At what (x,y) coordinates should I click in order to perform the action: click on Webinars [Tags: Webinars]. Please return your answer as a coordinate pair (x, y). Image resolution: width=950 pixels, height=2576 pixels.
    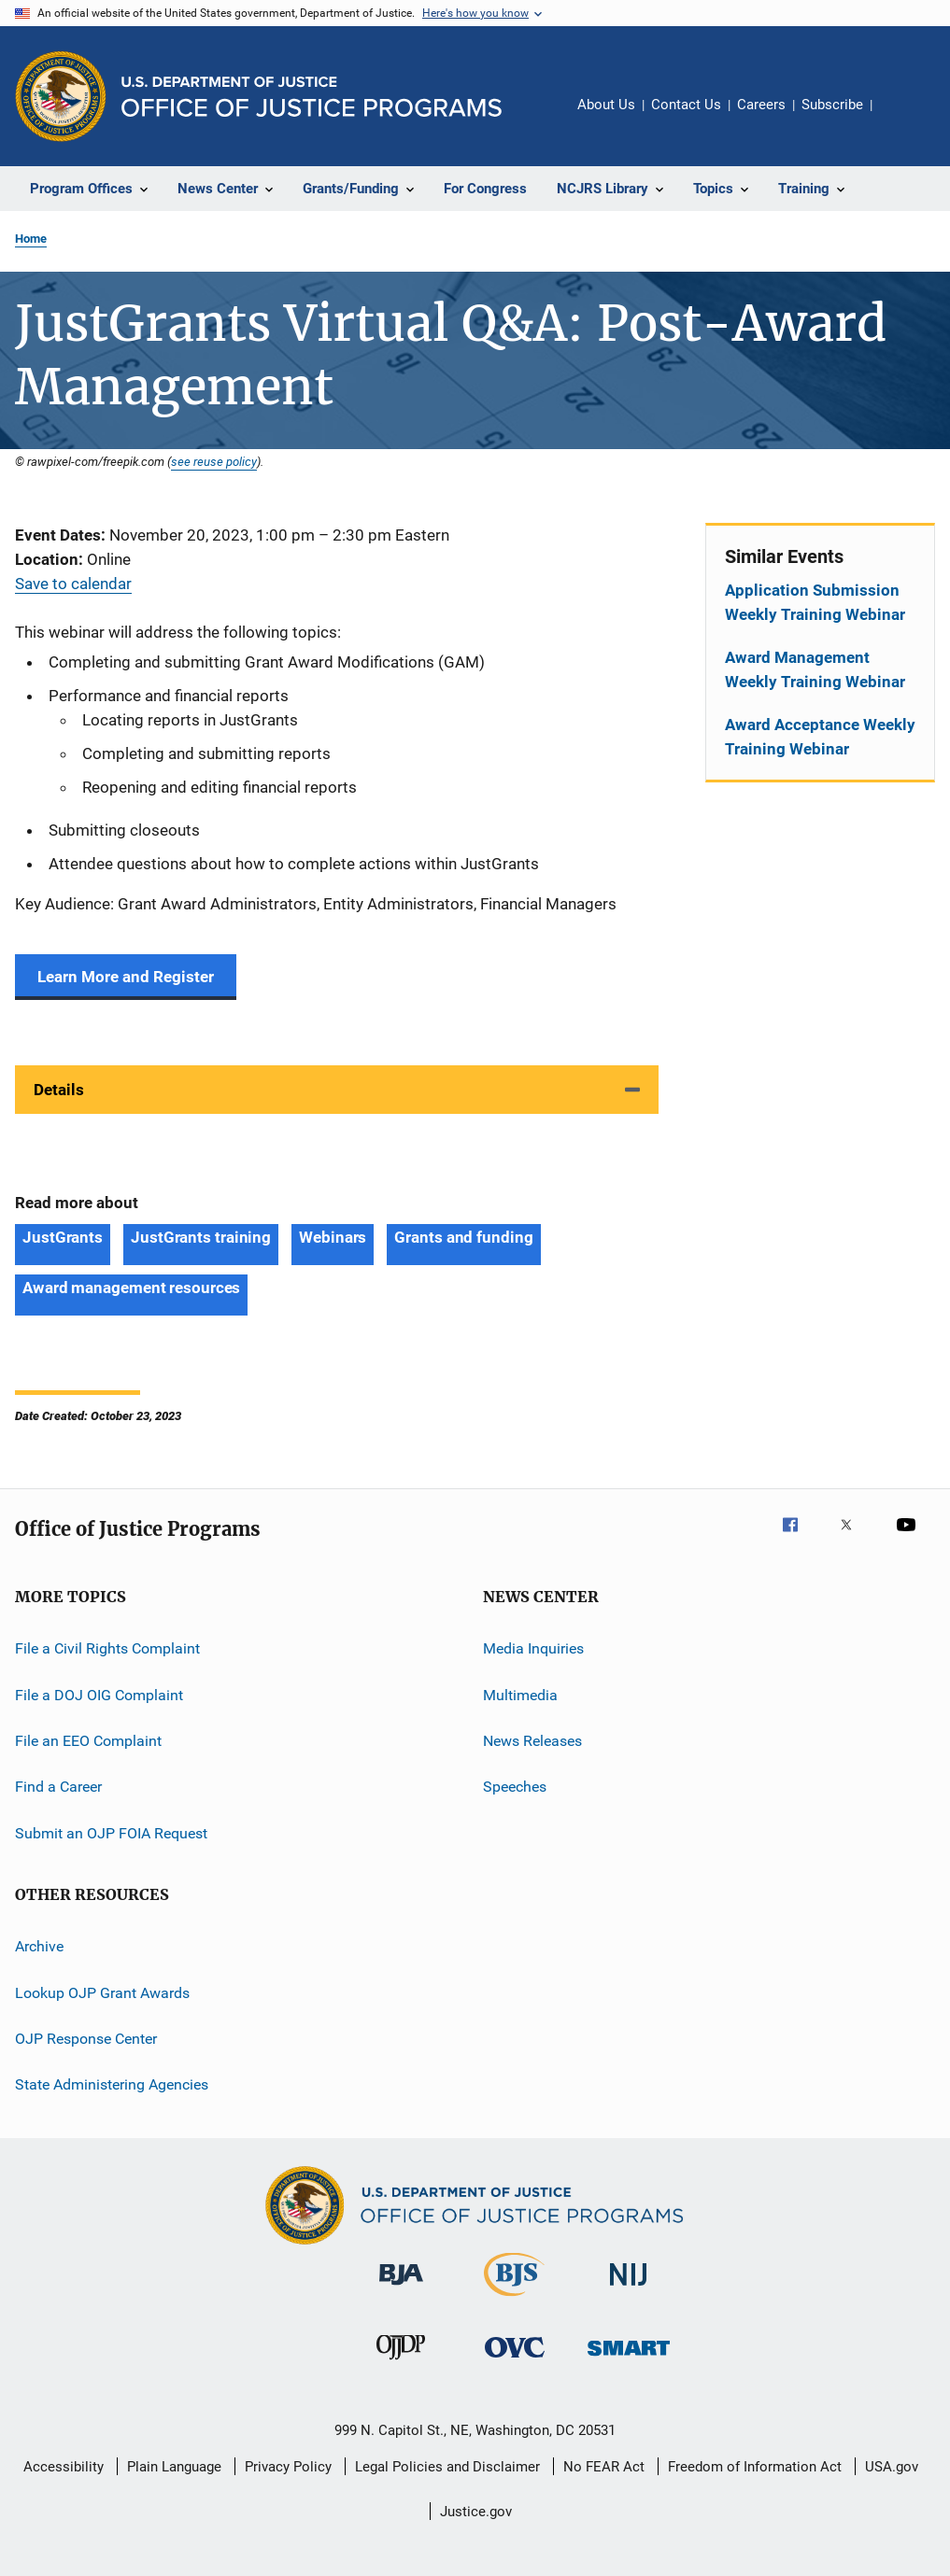
    Looking at the image, I should click on (332, 1237).